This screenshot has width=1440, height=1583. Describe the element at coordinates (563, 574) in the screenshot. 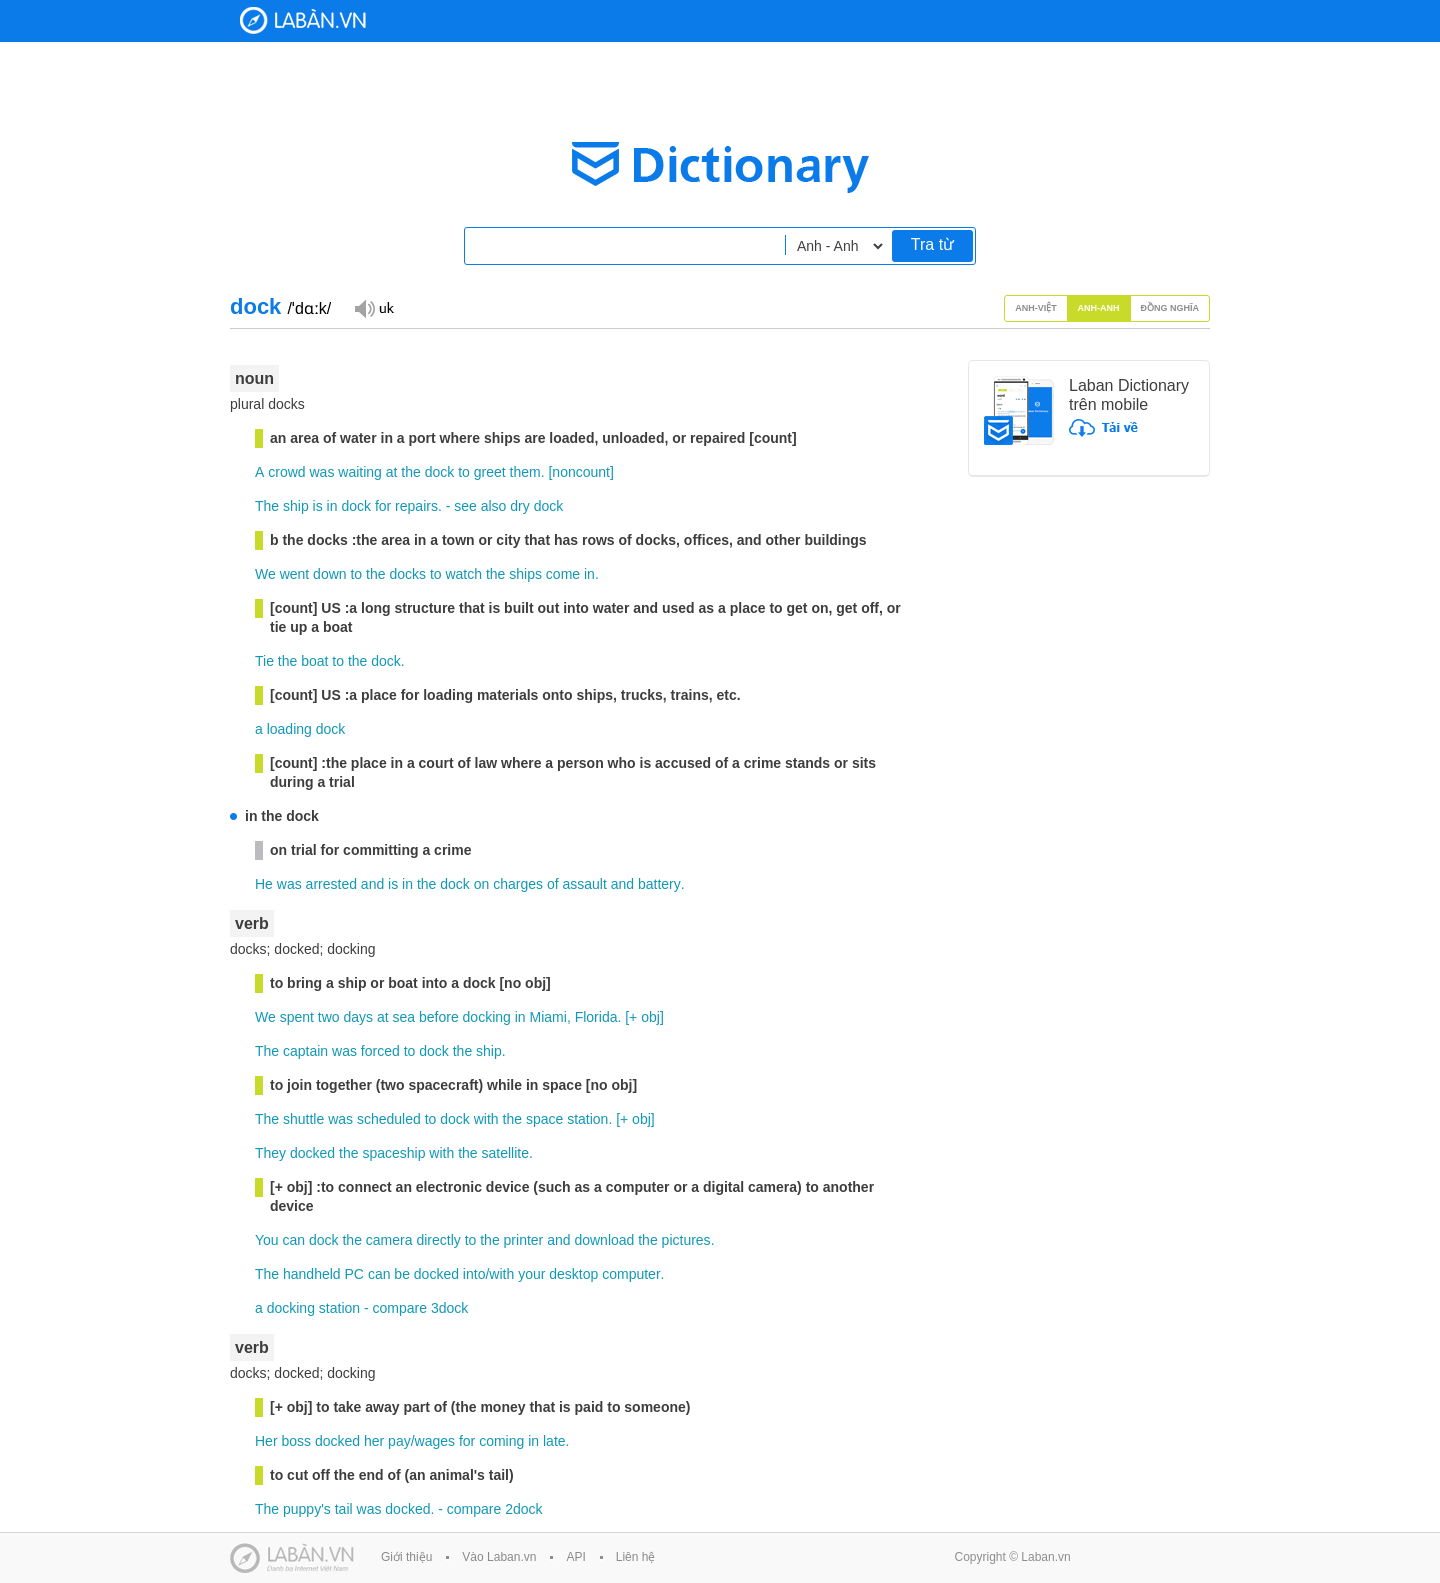

I see `come` at that location.